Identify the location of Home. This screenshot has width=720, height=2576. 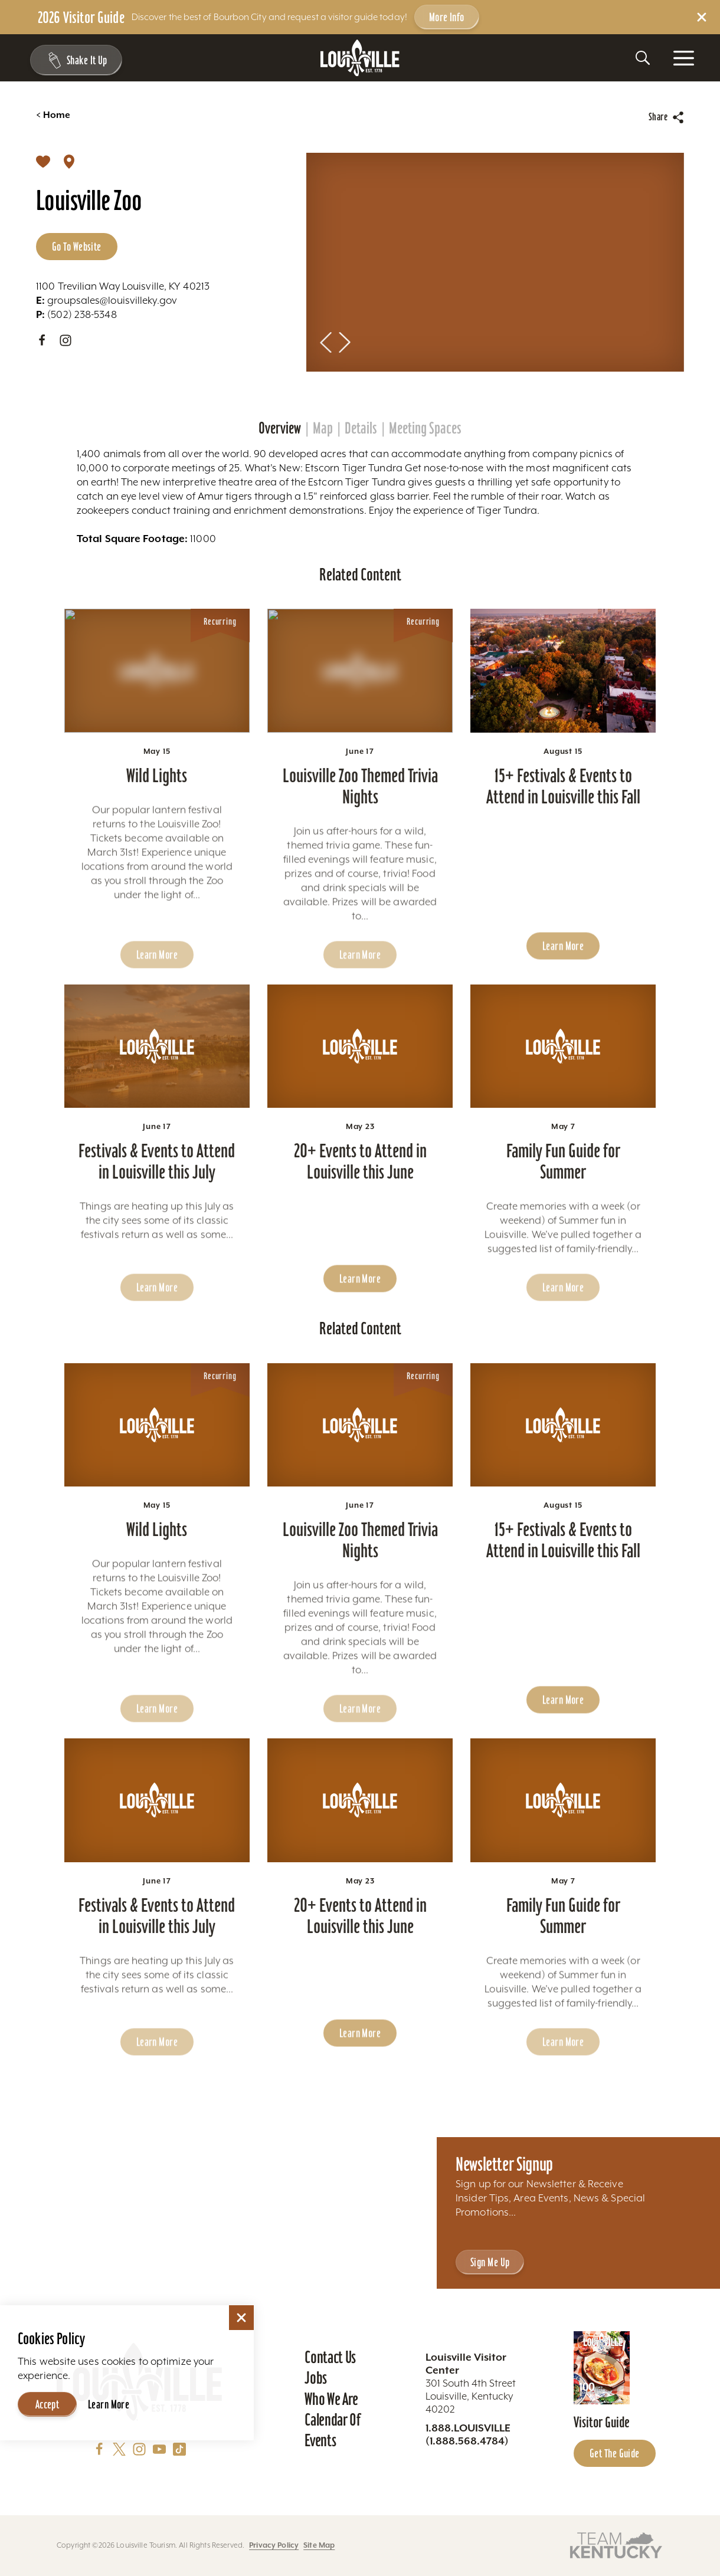
(53, 115).